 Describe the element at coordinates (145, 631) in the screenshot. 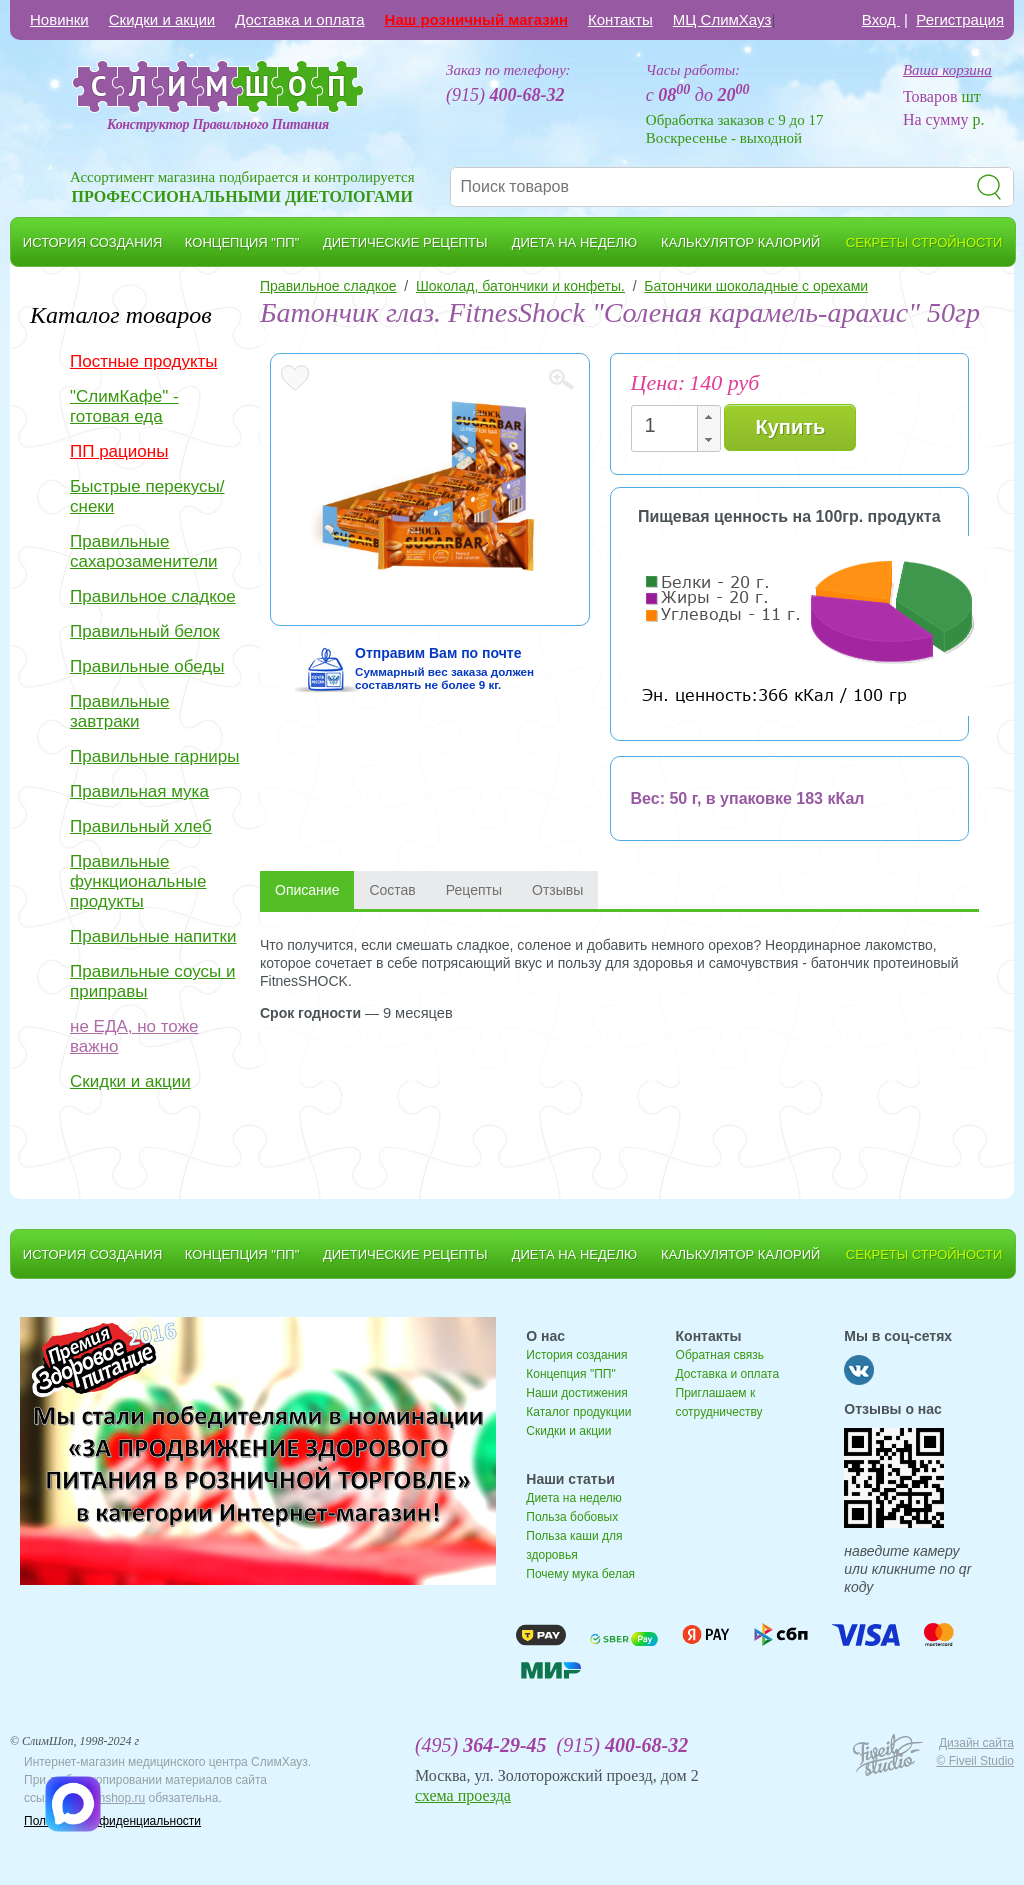

I see `Правильный белок` at that location.